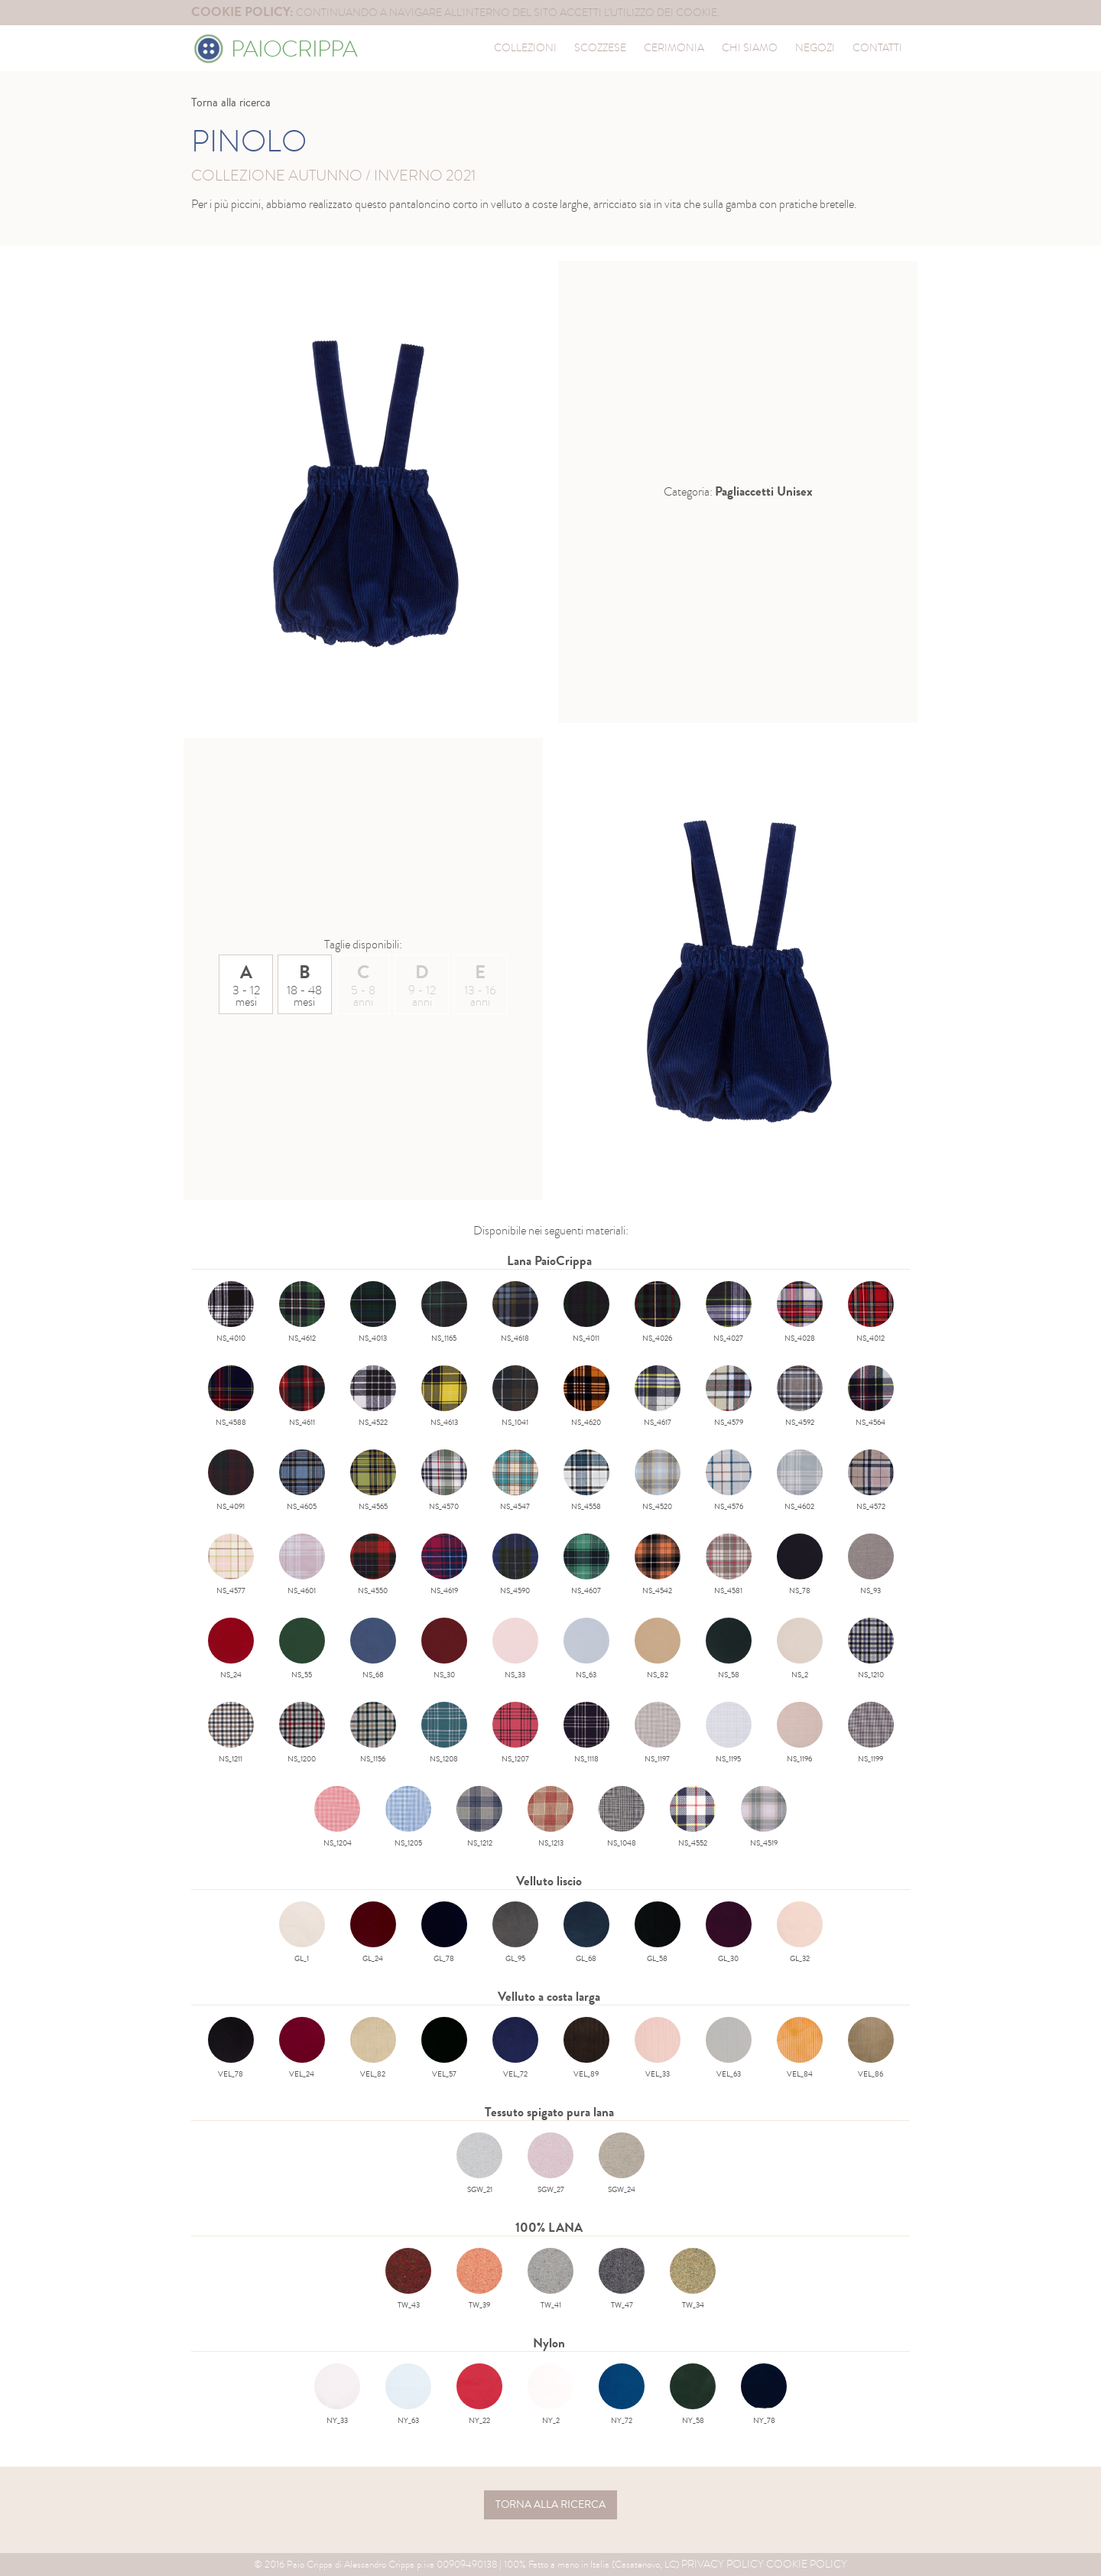  I want to click on Cookie Policy, so click(806, 2564).